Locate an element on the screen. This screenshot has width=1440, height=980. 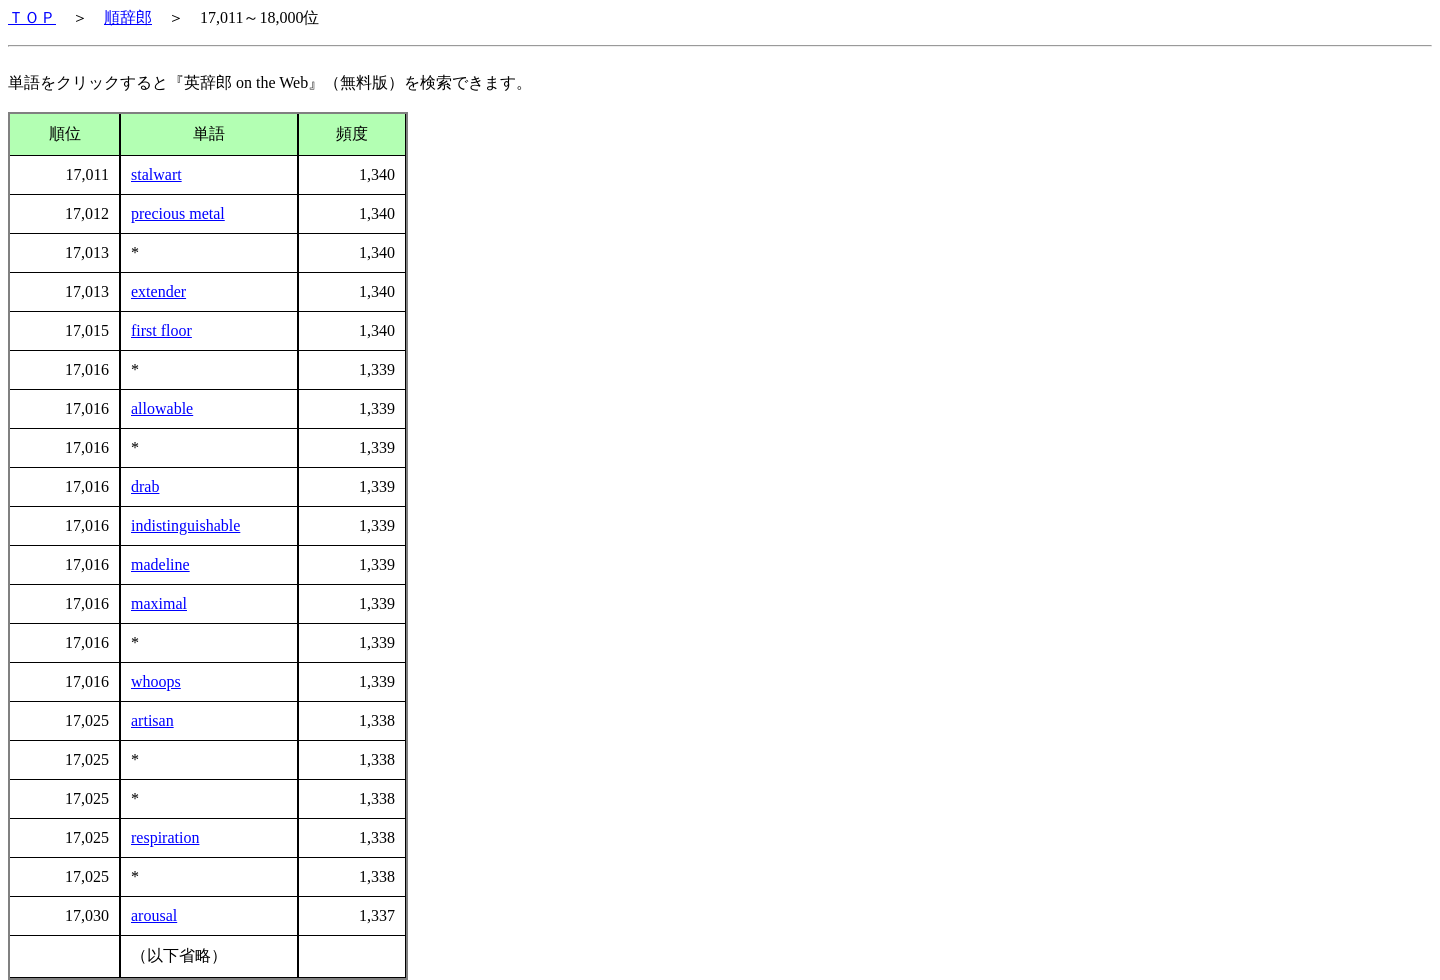
allowable is located at coordinates (162, 408).